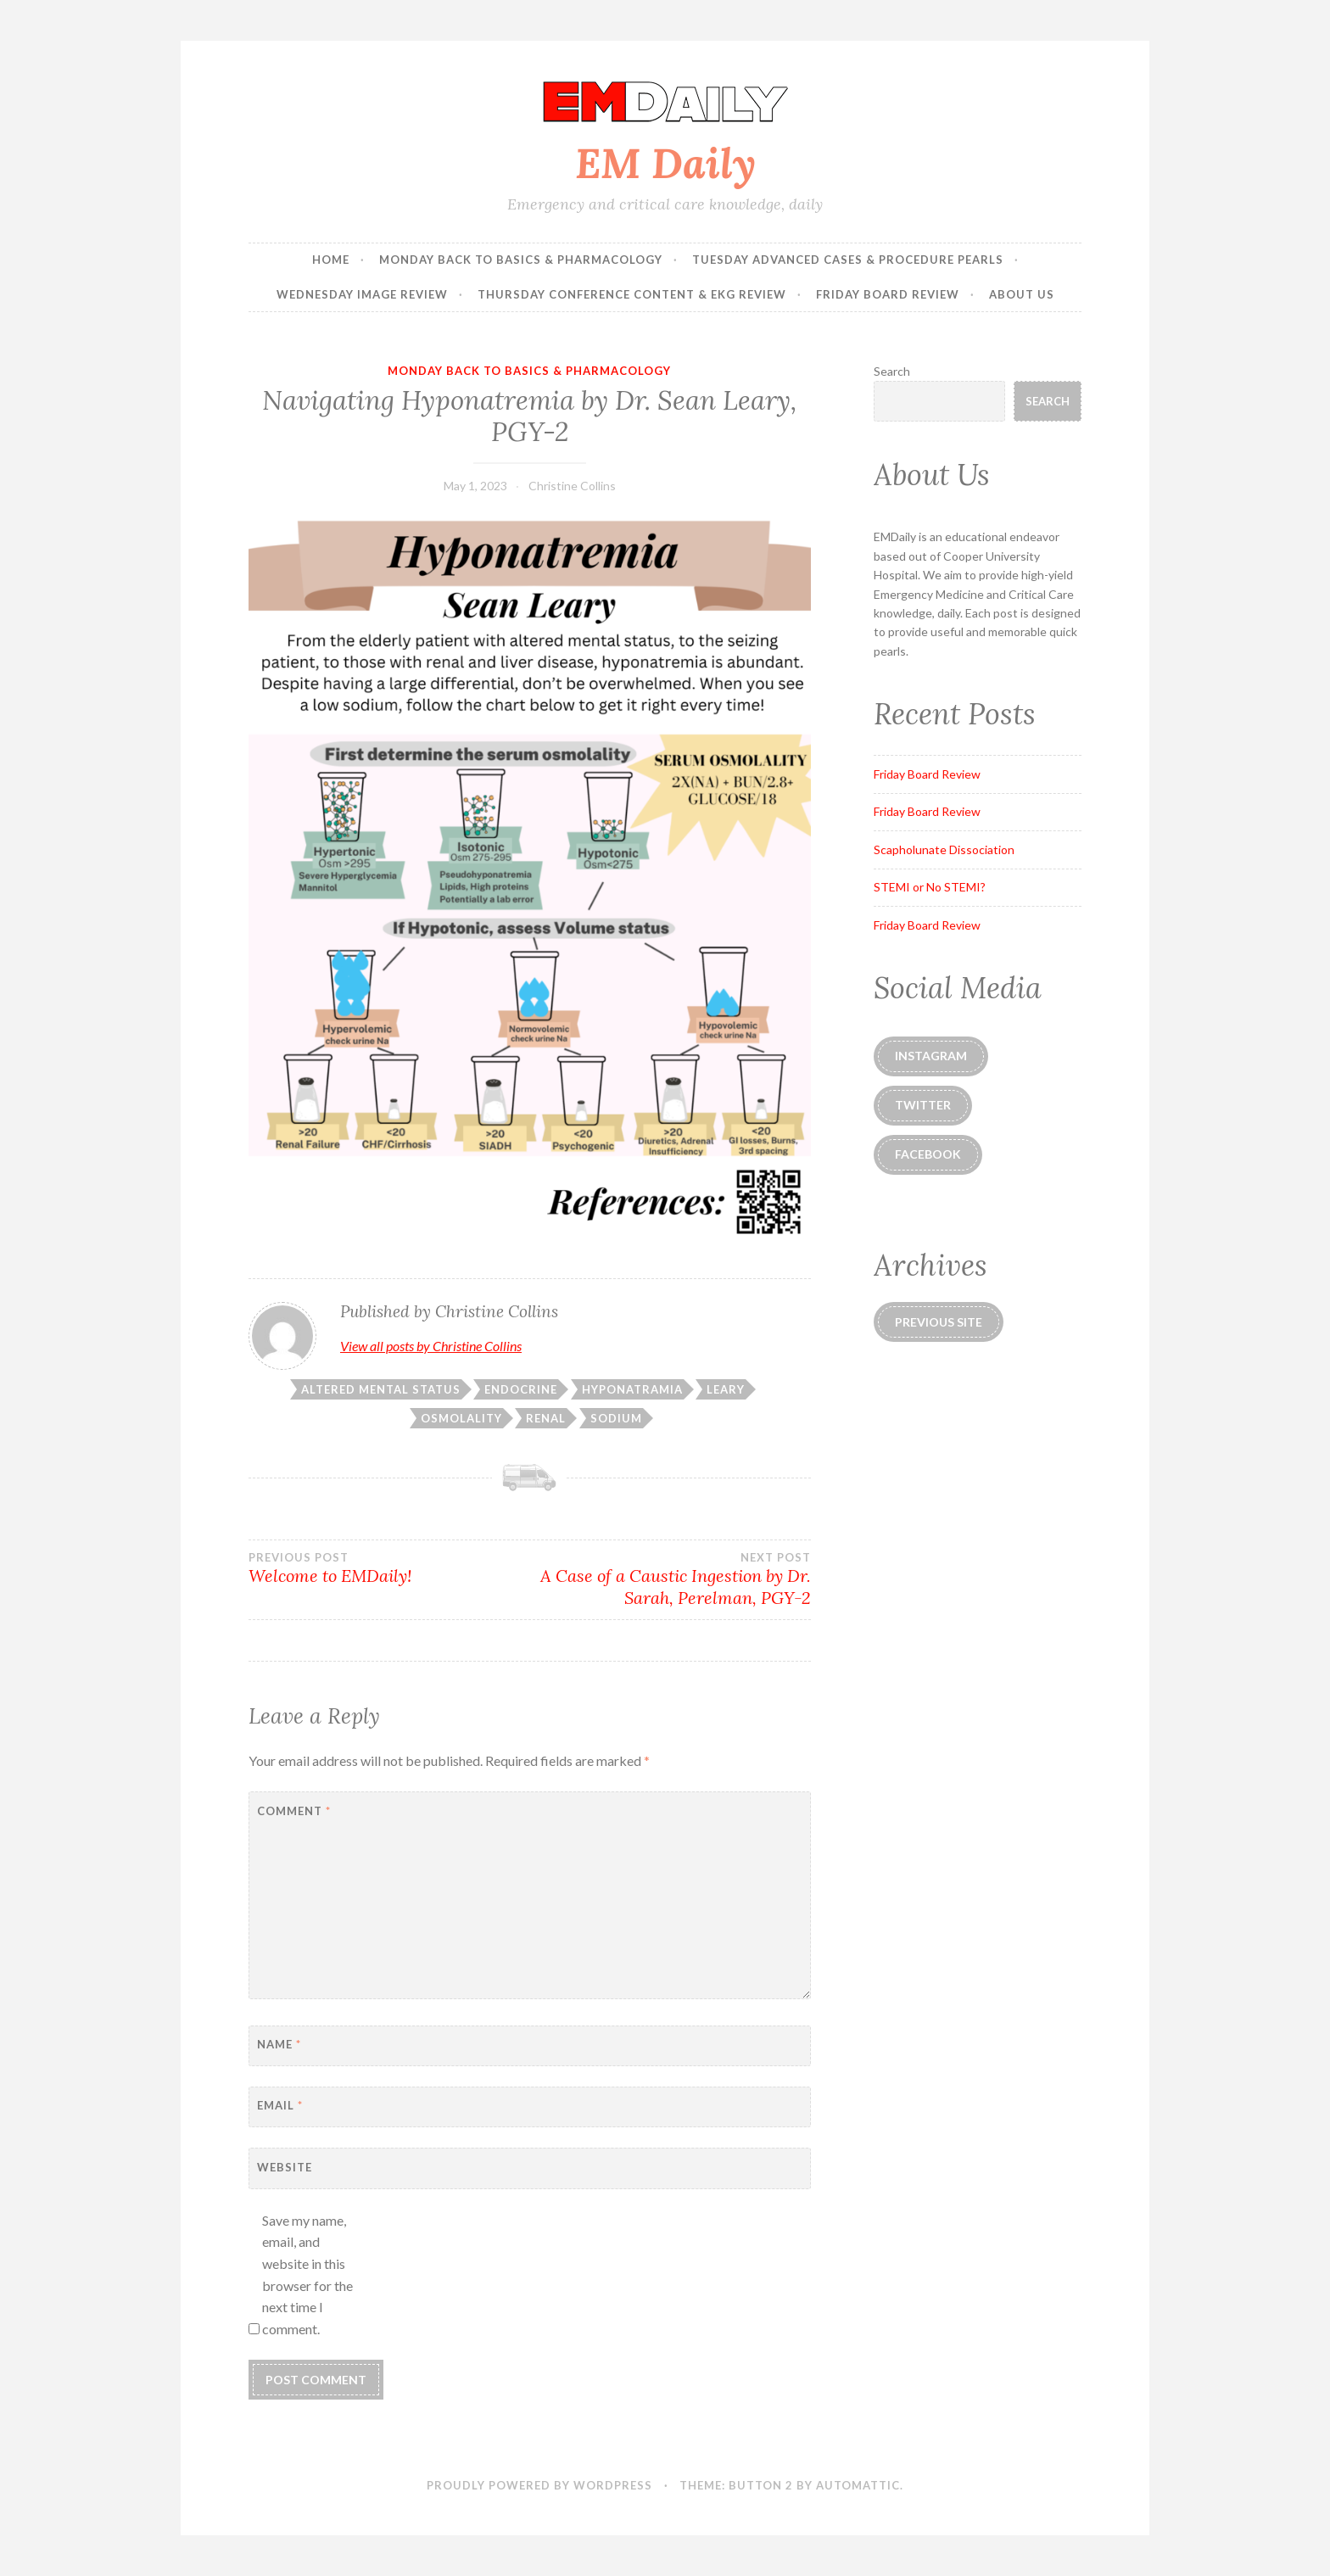 The height and width of the screenshot is (2576, 1330). Describe the element at coordinates (330, 259) in the screenshot. I see `Home` at that location.